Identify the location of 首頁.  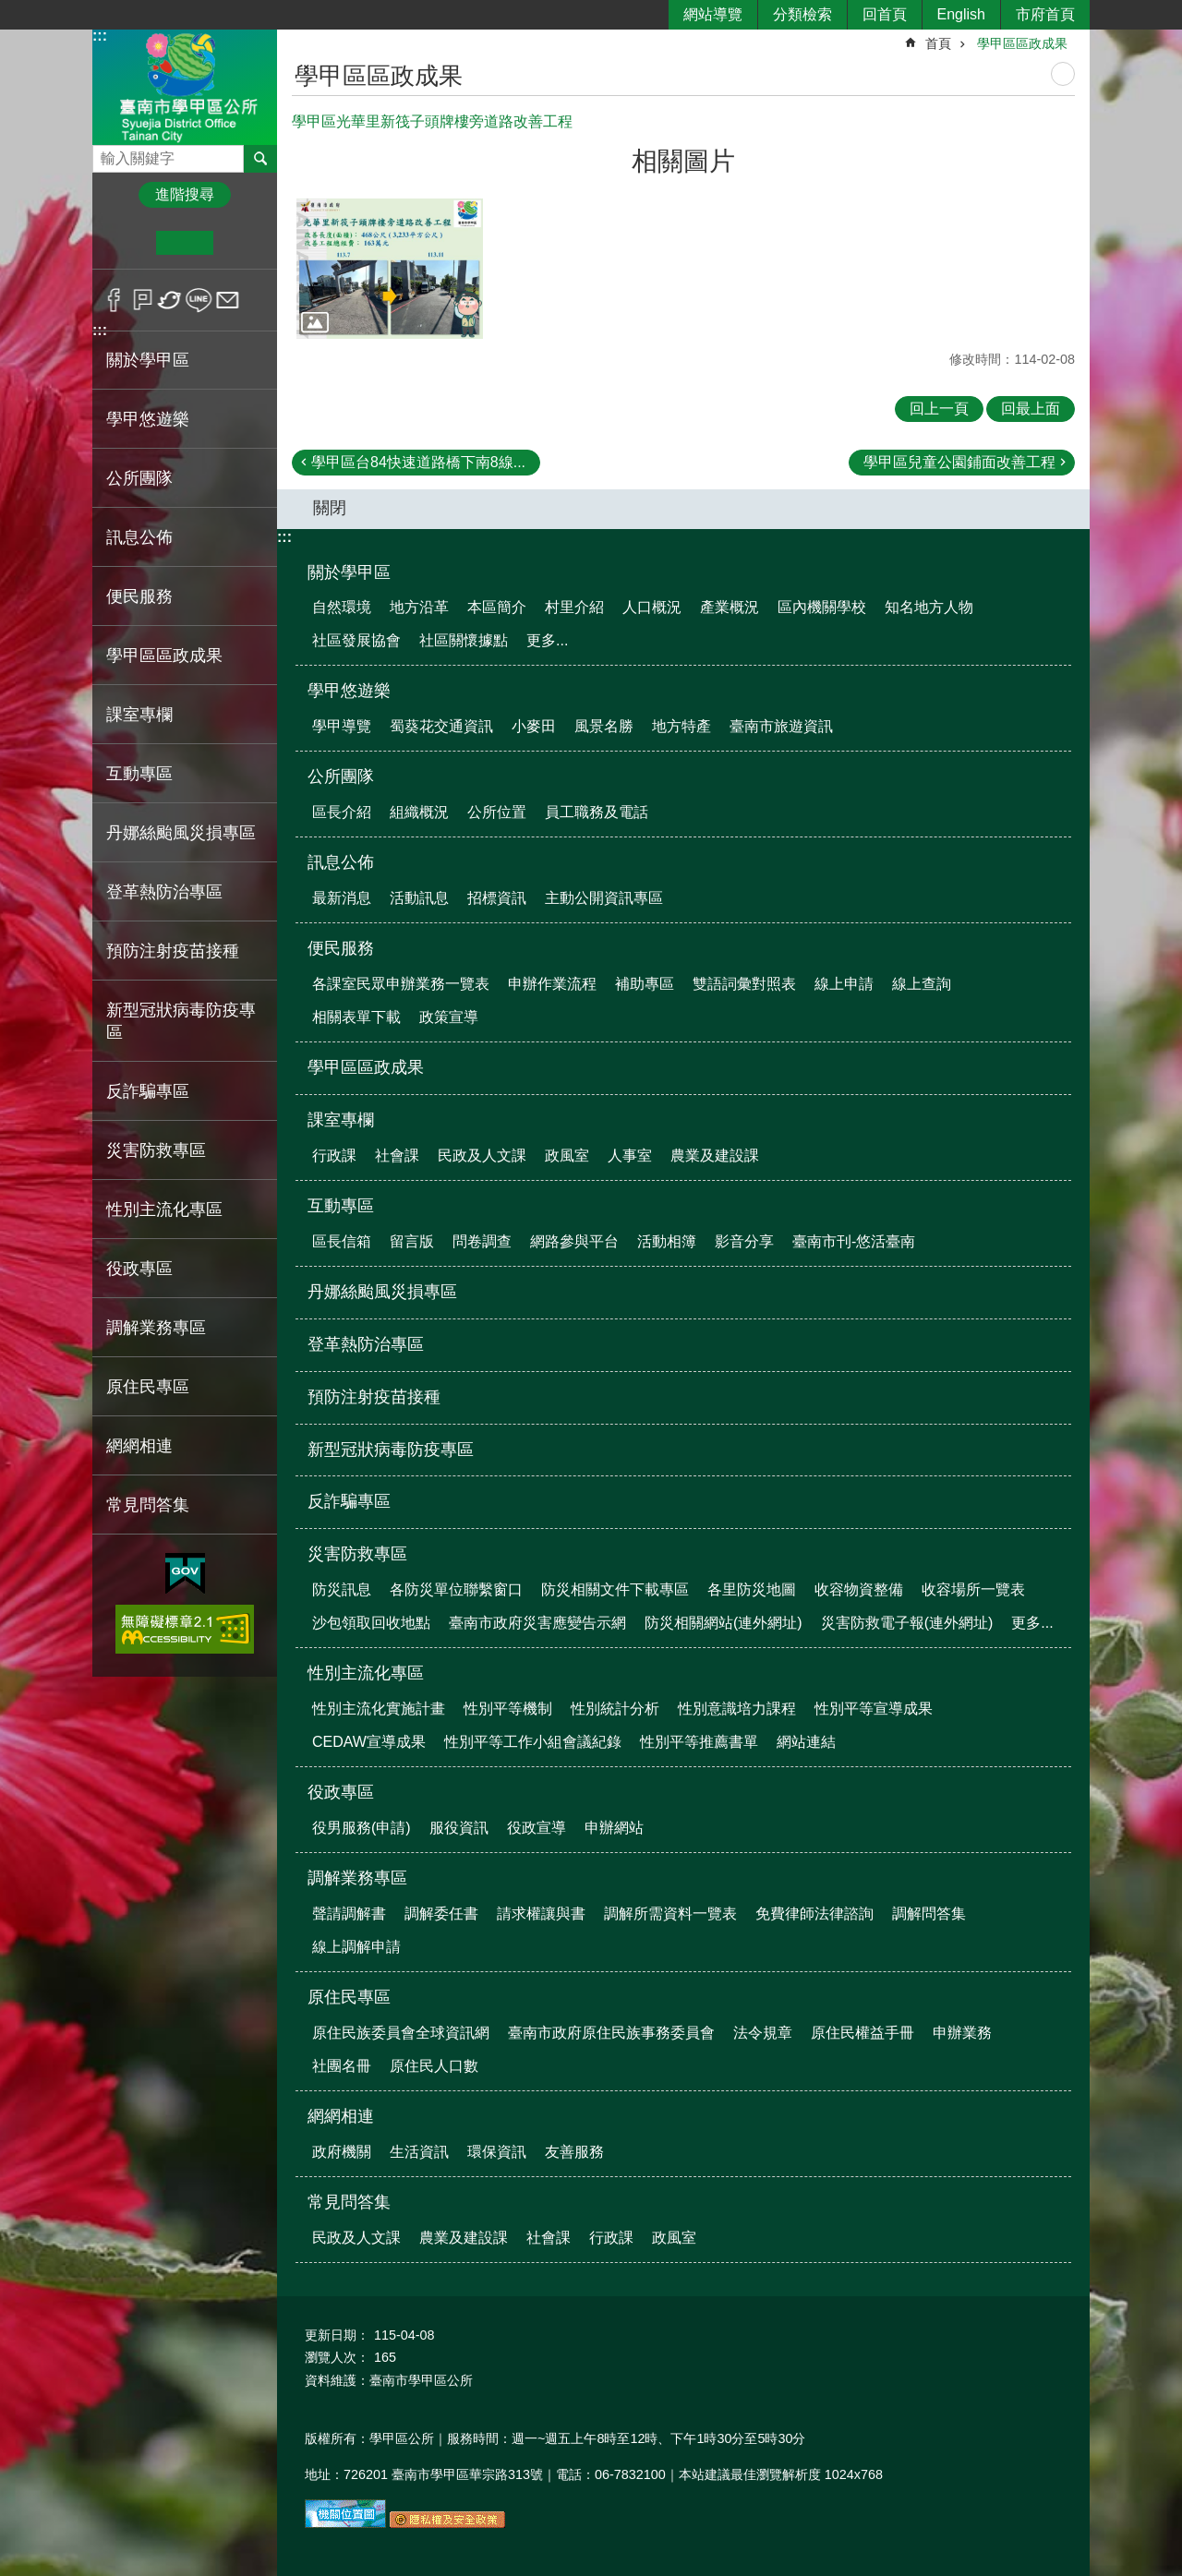
(938, 43).